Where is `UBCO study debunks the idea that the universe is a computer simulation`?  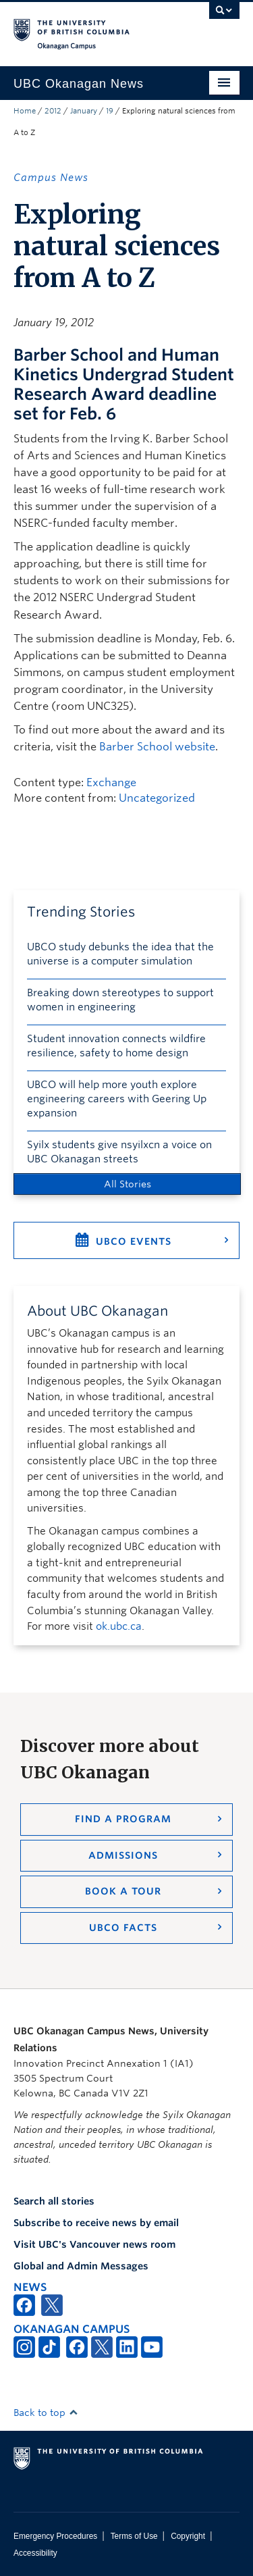
UBCO study debunks the idea that the universe is a computer simulation is located at coordinates (120, 954).